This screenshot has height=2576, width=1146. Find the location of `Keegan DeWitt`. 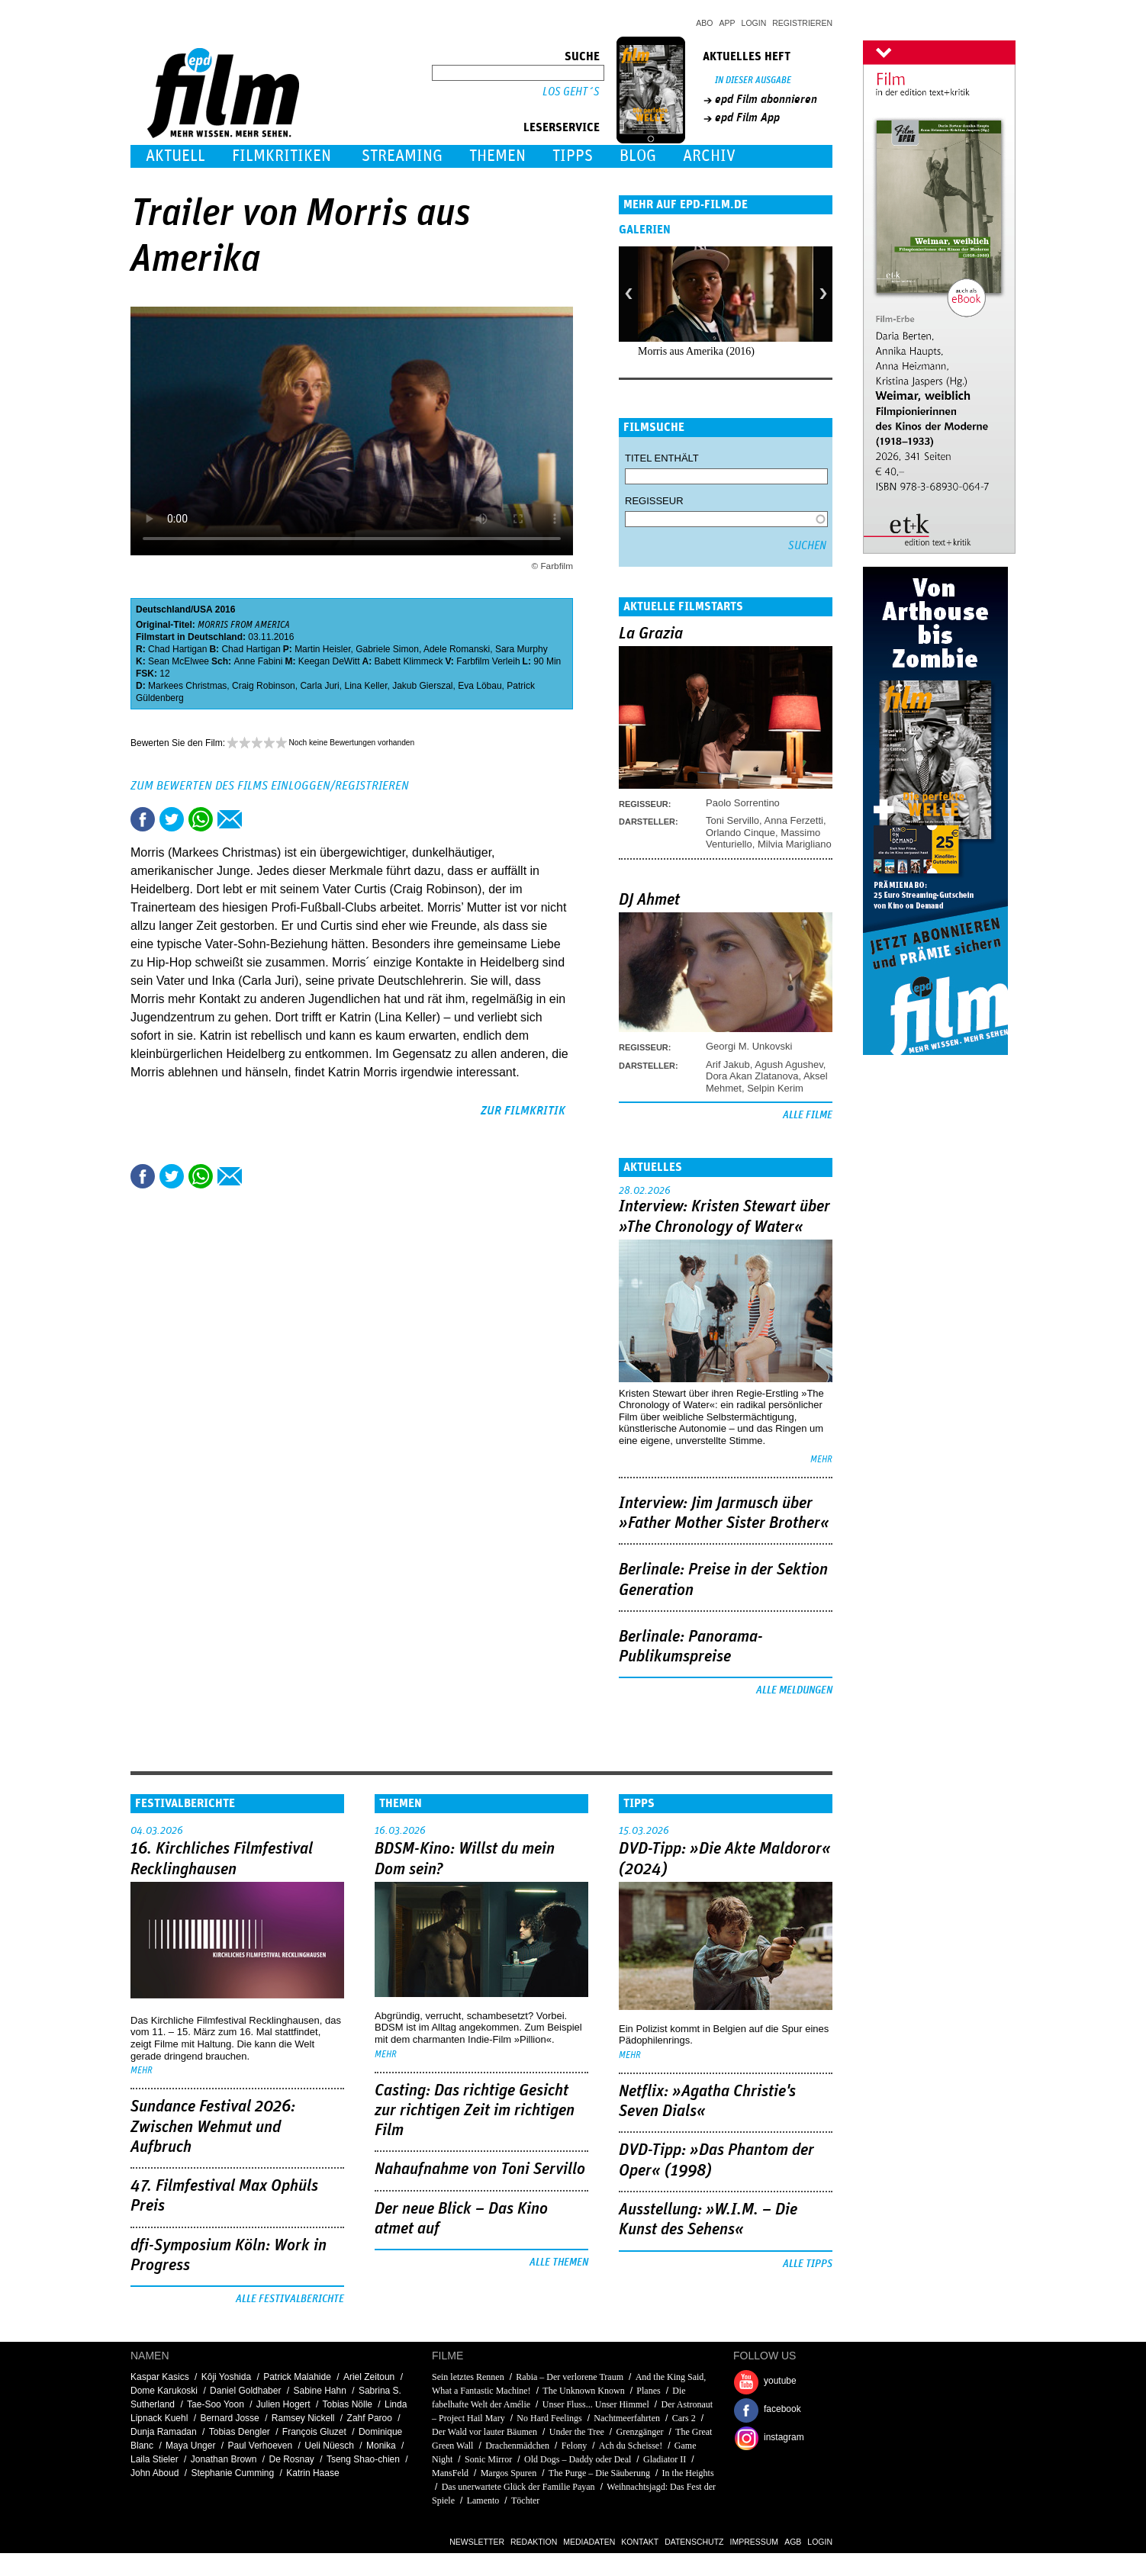

Keegan DeWitt is located at coordinates (329, 661).